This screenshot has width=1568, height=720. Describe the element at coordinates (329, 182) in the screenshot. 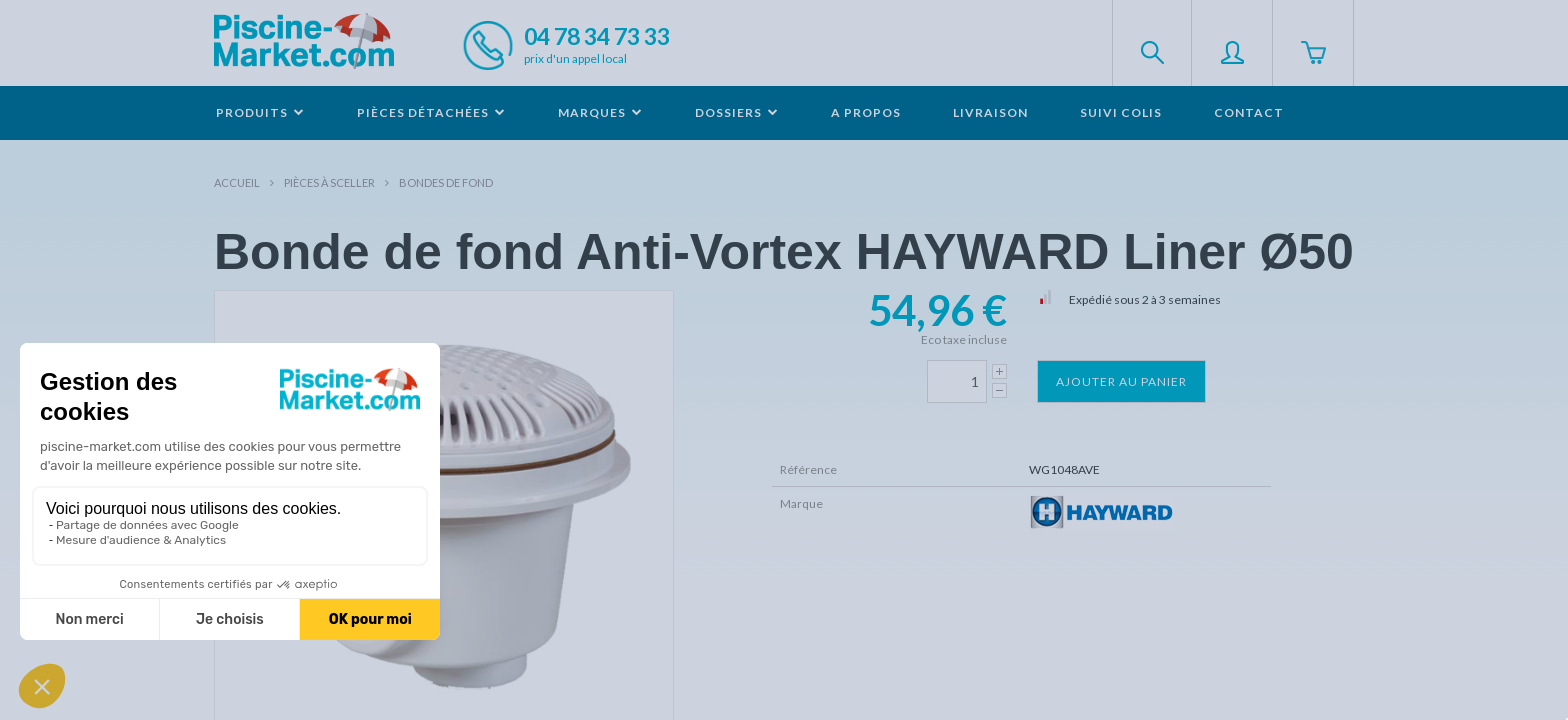

I see `Pièces à sceller` at that location.